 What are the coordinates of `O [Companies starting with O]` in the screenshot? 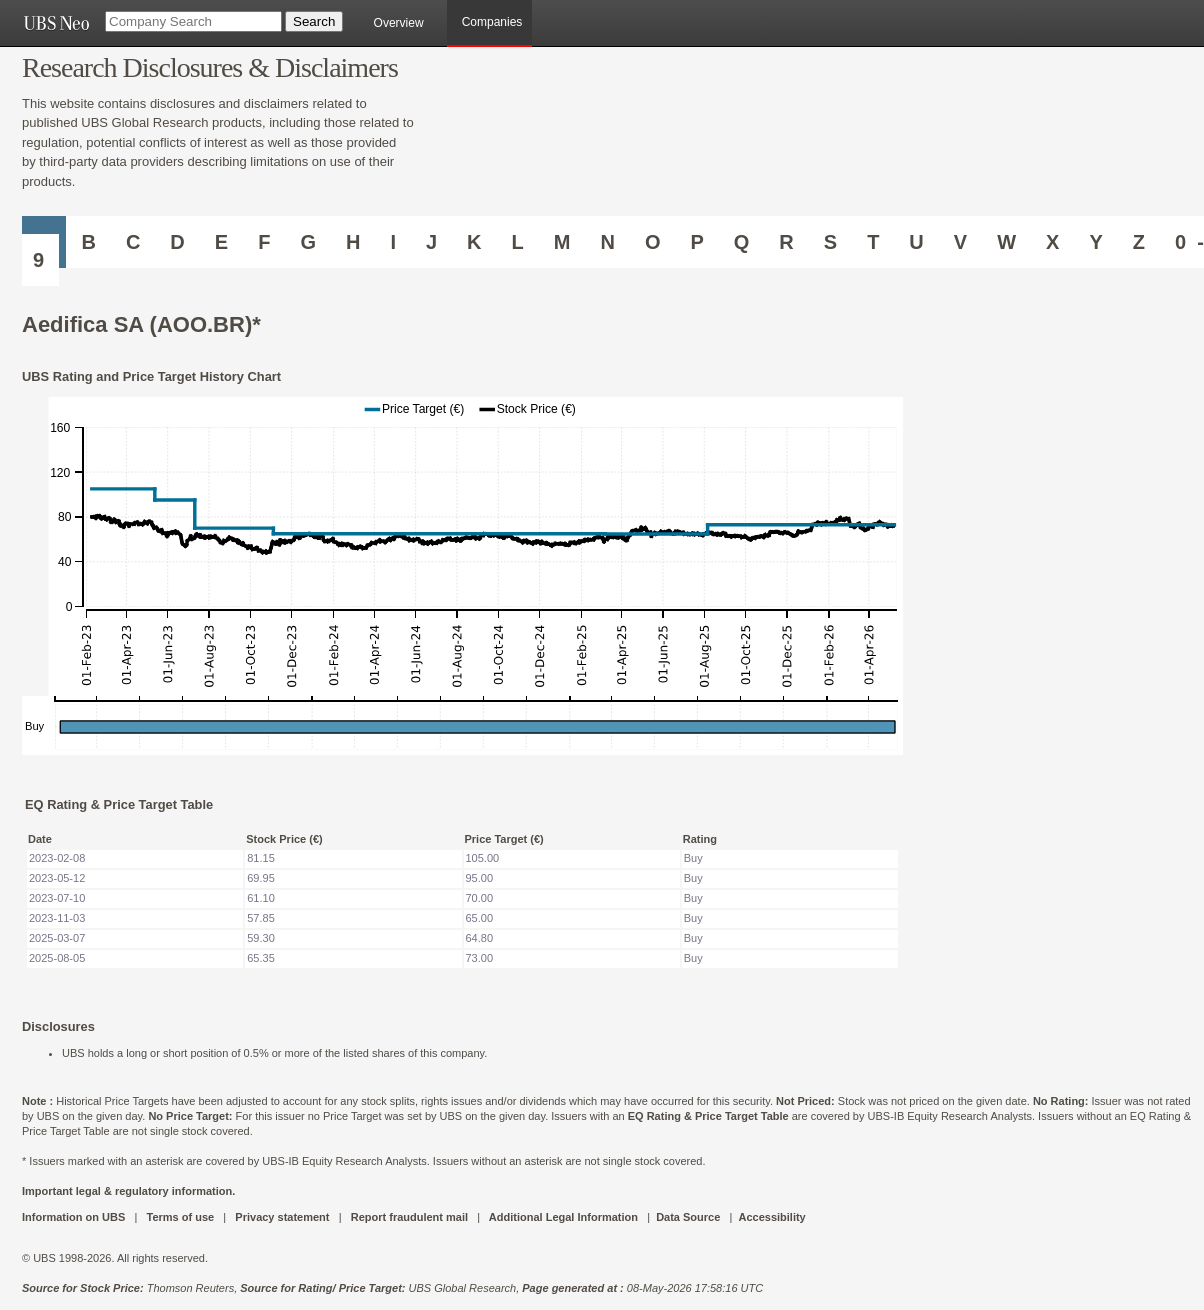 It's located at (653, 242).